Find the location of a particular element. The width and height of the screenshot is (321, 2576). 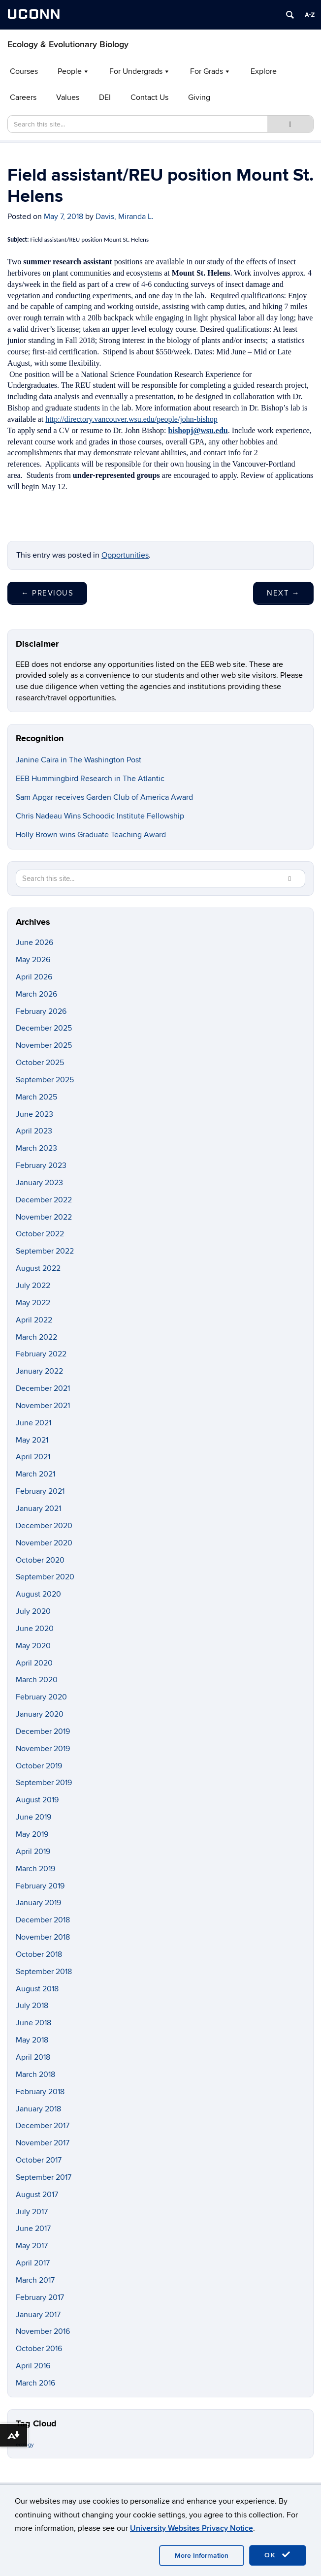

Careers is located at coordinates (23, 97).